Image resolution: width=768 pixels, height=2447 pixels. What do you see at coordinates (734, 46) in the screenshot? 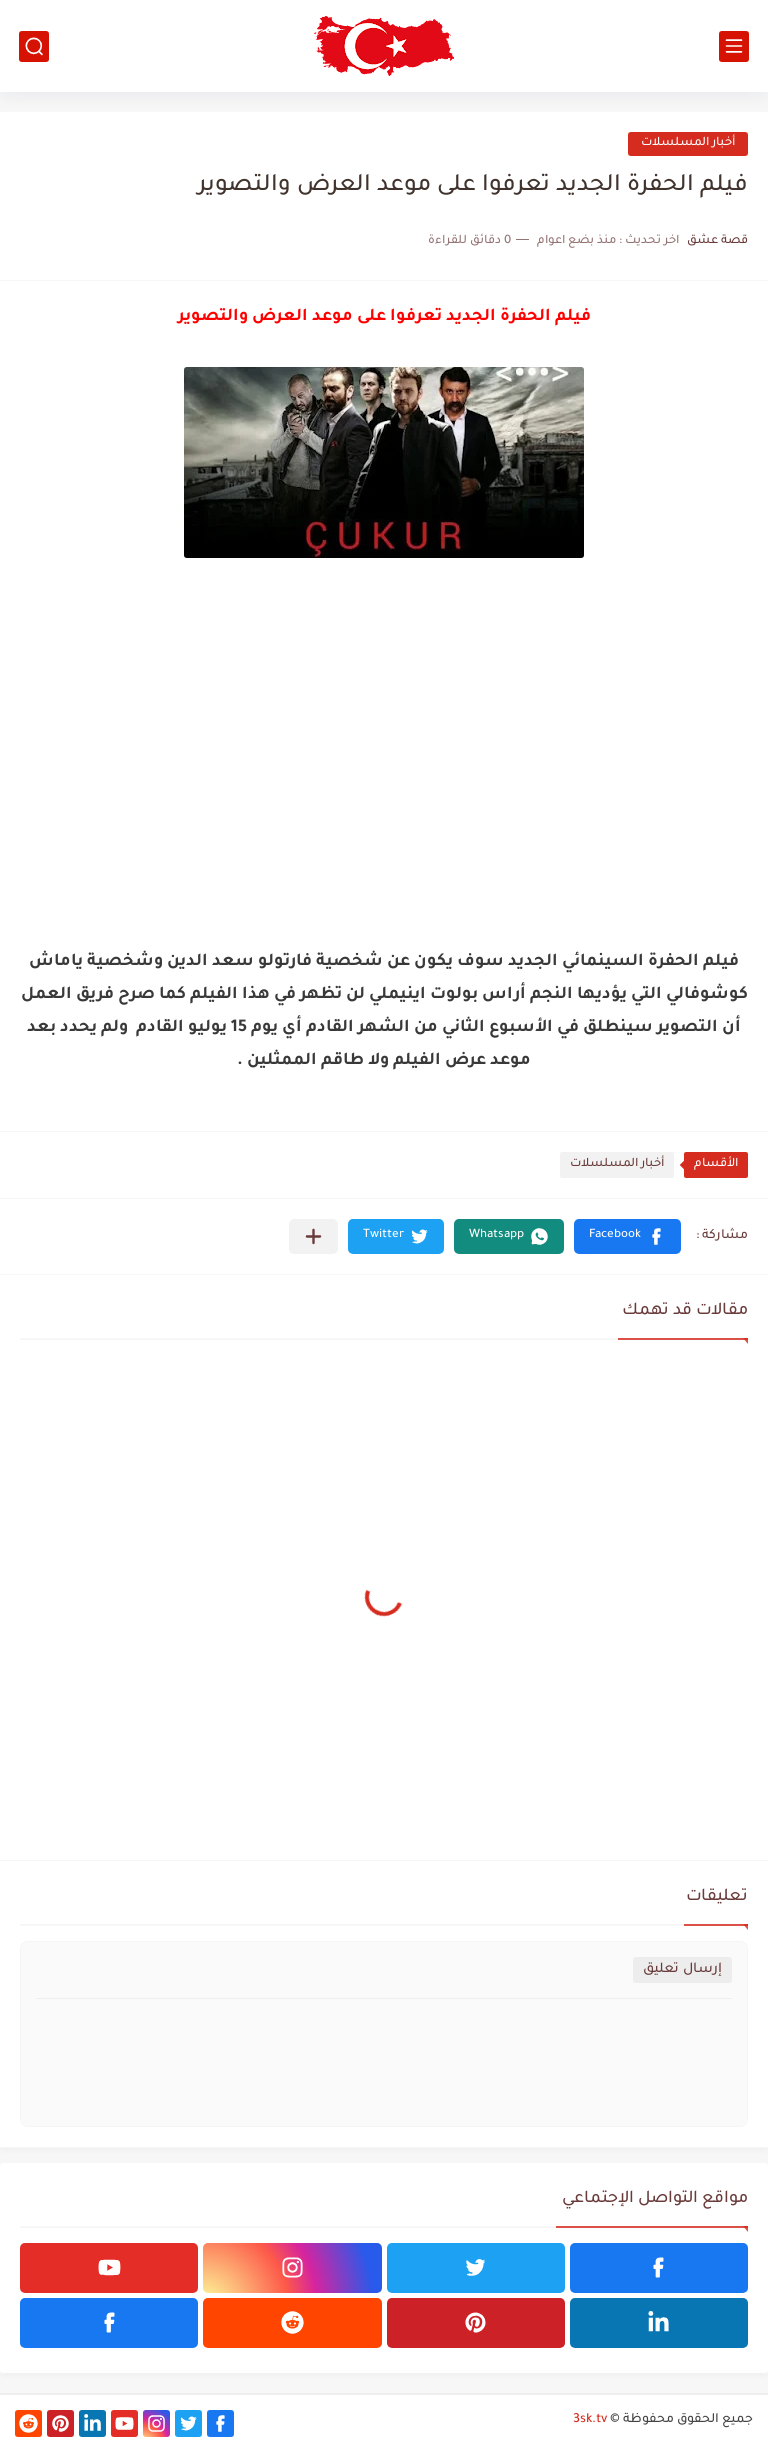
I see `[القائمة الرئيسي]` at bounding box center [734, 46].